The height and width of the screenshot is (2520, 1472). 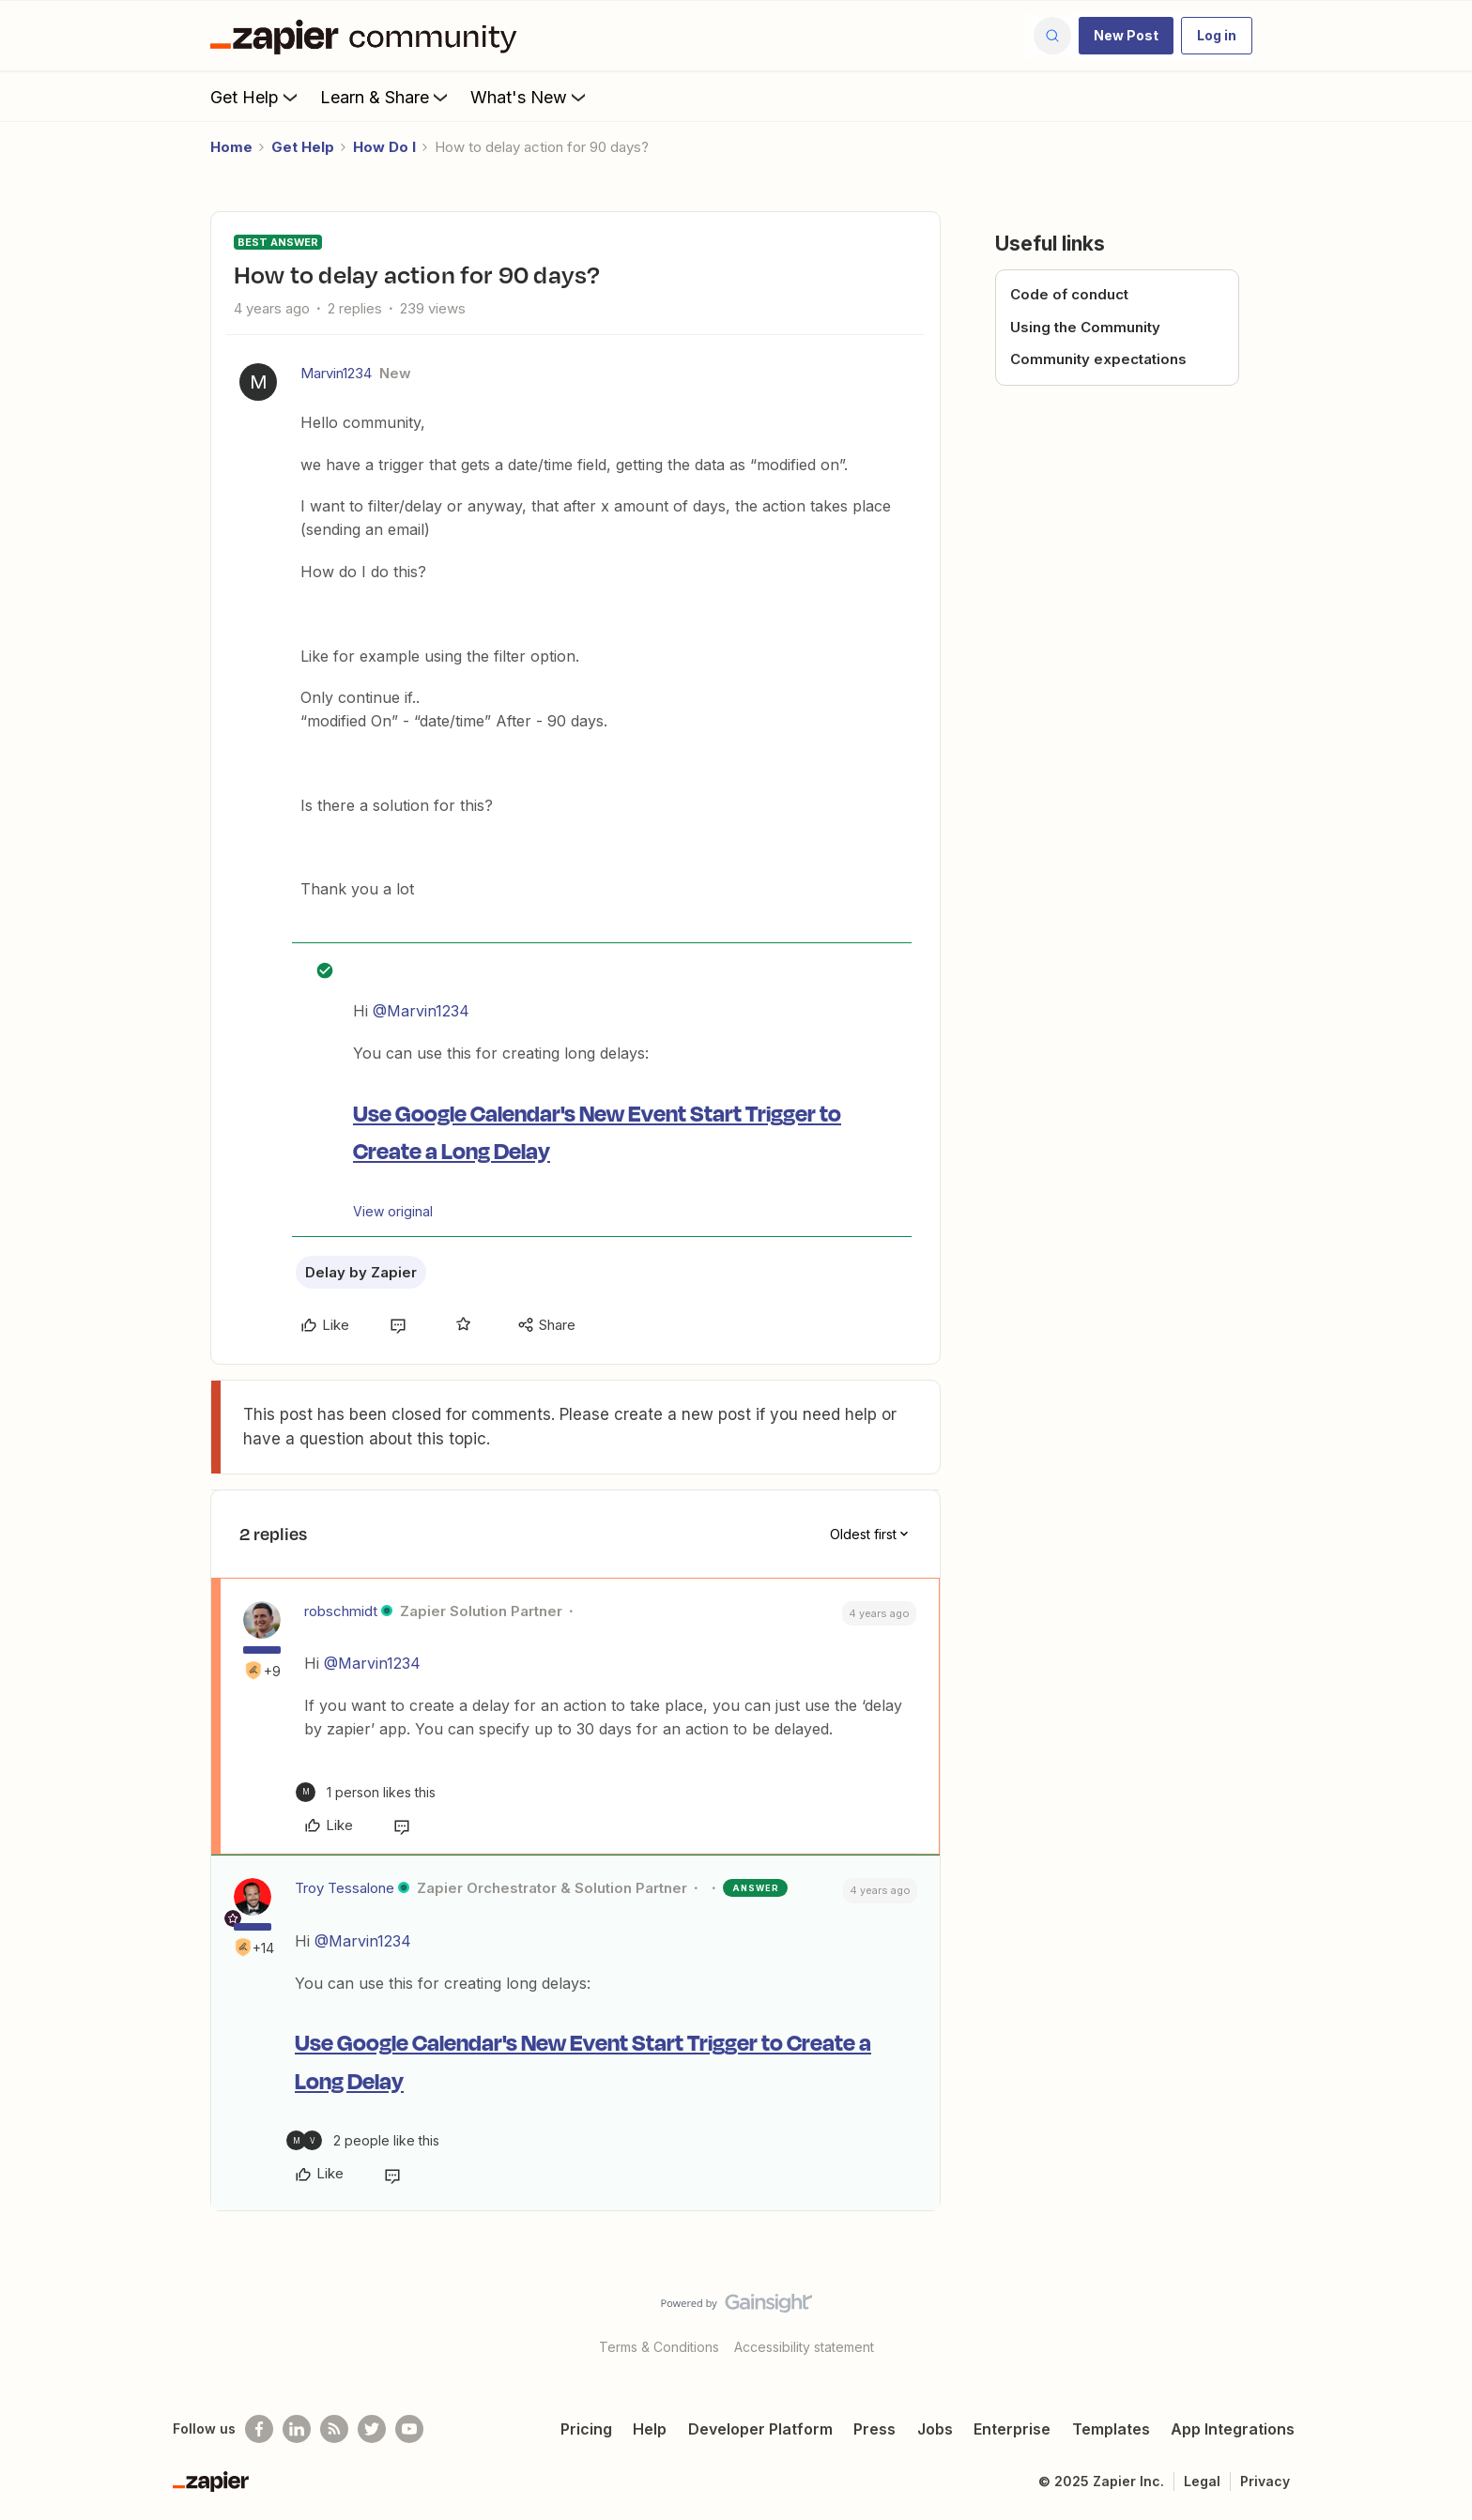 I want to click on [2 likes], so click(x=362, y=2140).